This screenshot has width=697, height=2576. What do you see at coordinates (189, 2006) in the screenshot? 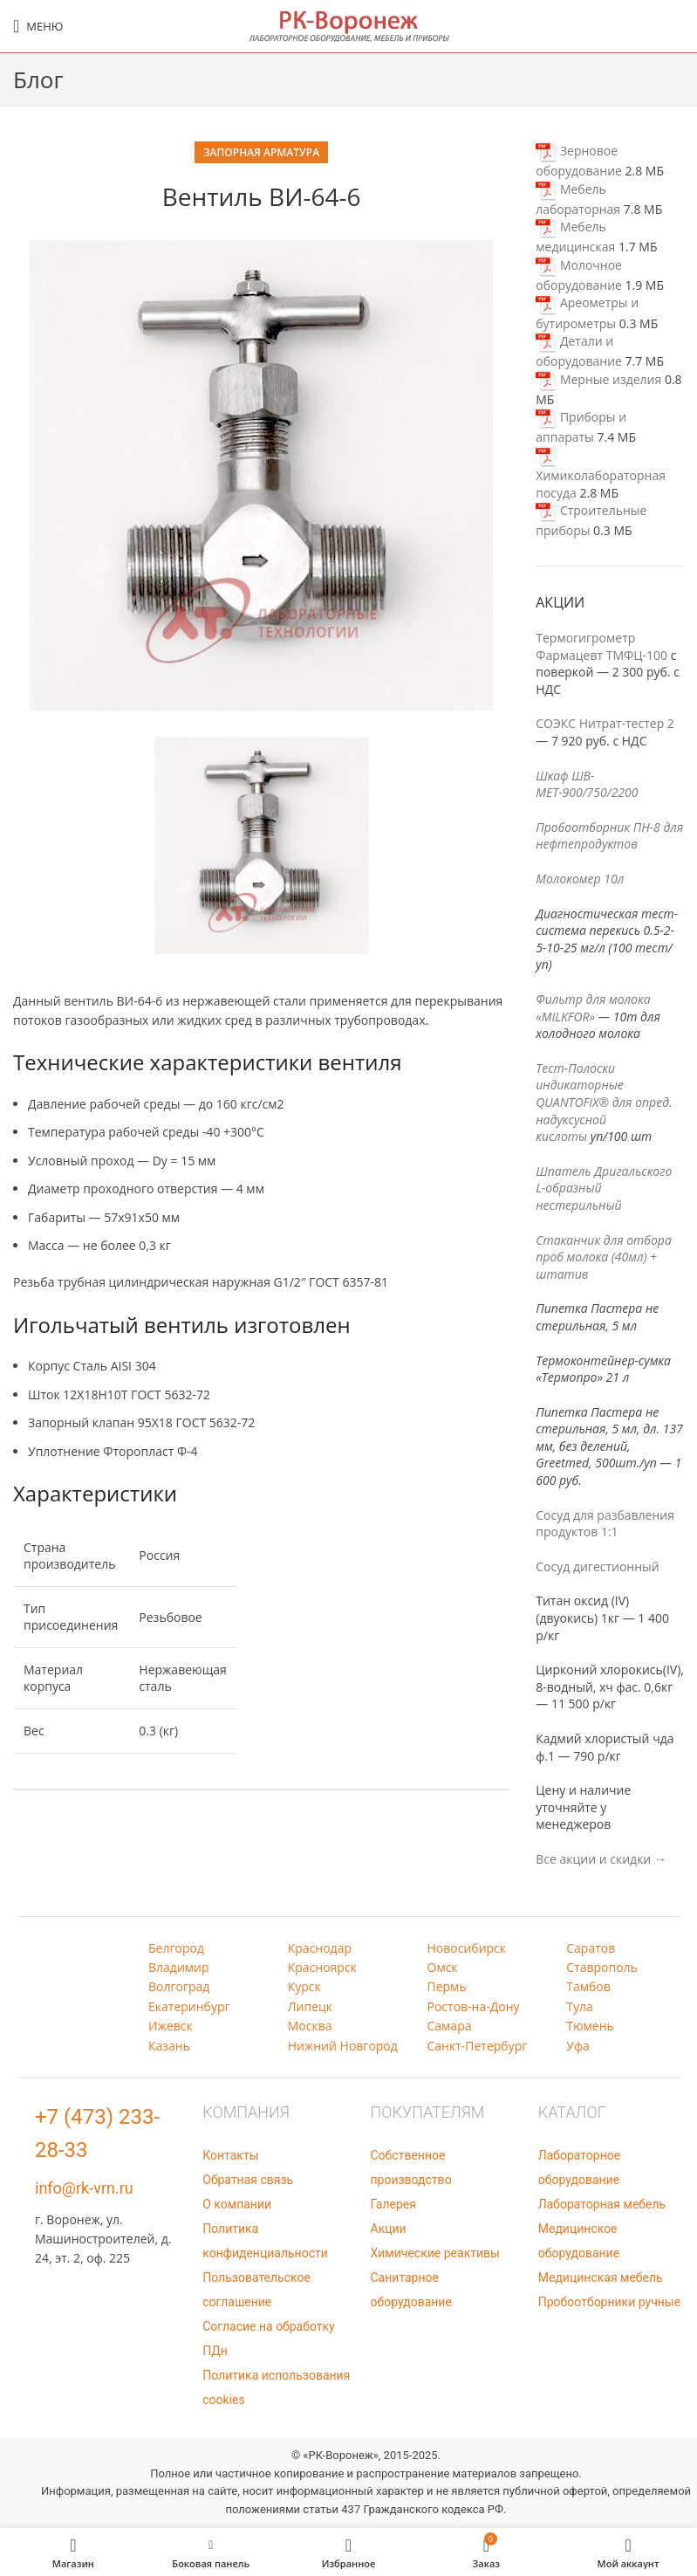
I see `Екатеринбург` at bounding box center [189, 2006].